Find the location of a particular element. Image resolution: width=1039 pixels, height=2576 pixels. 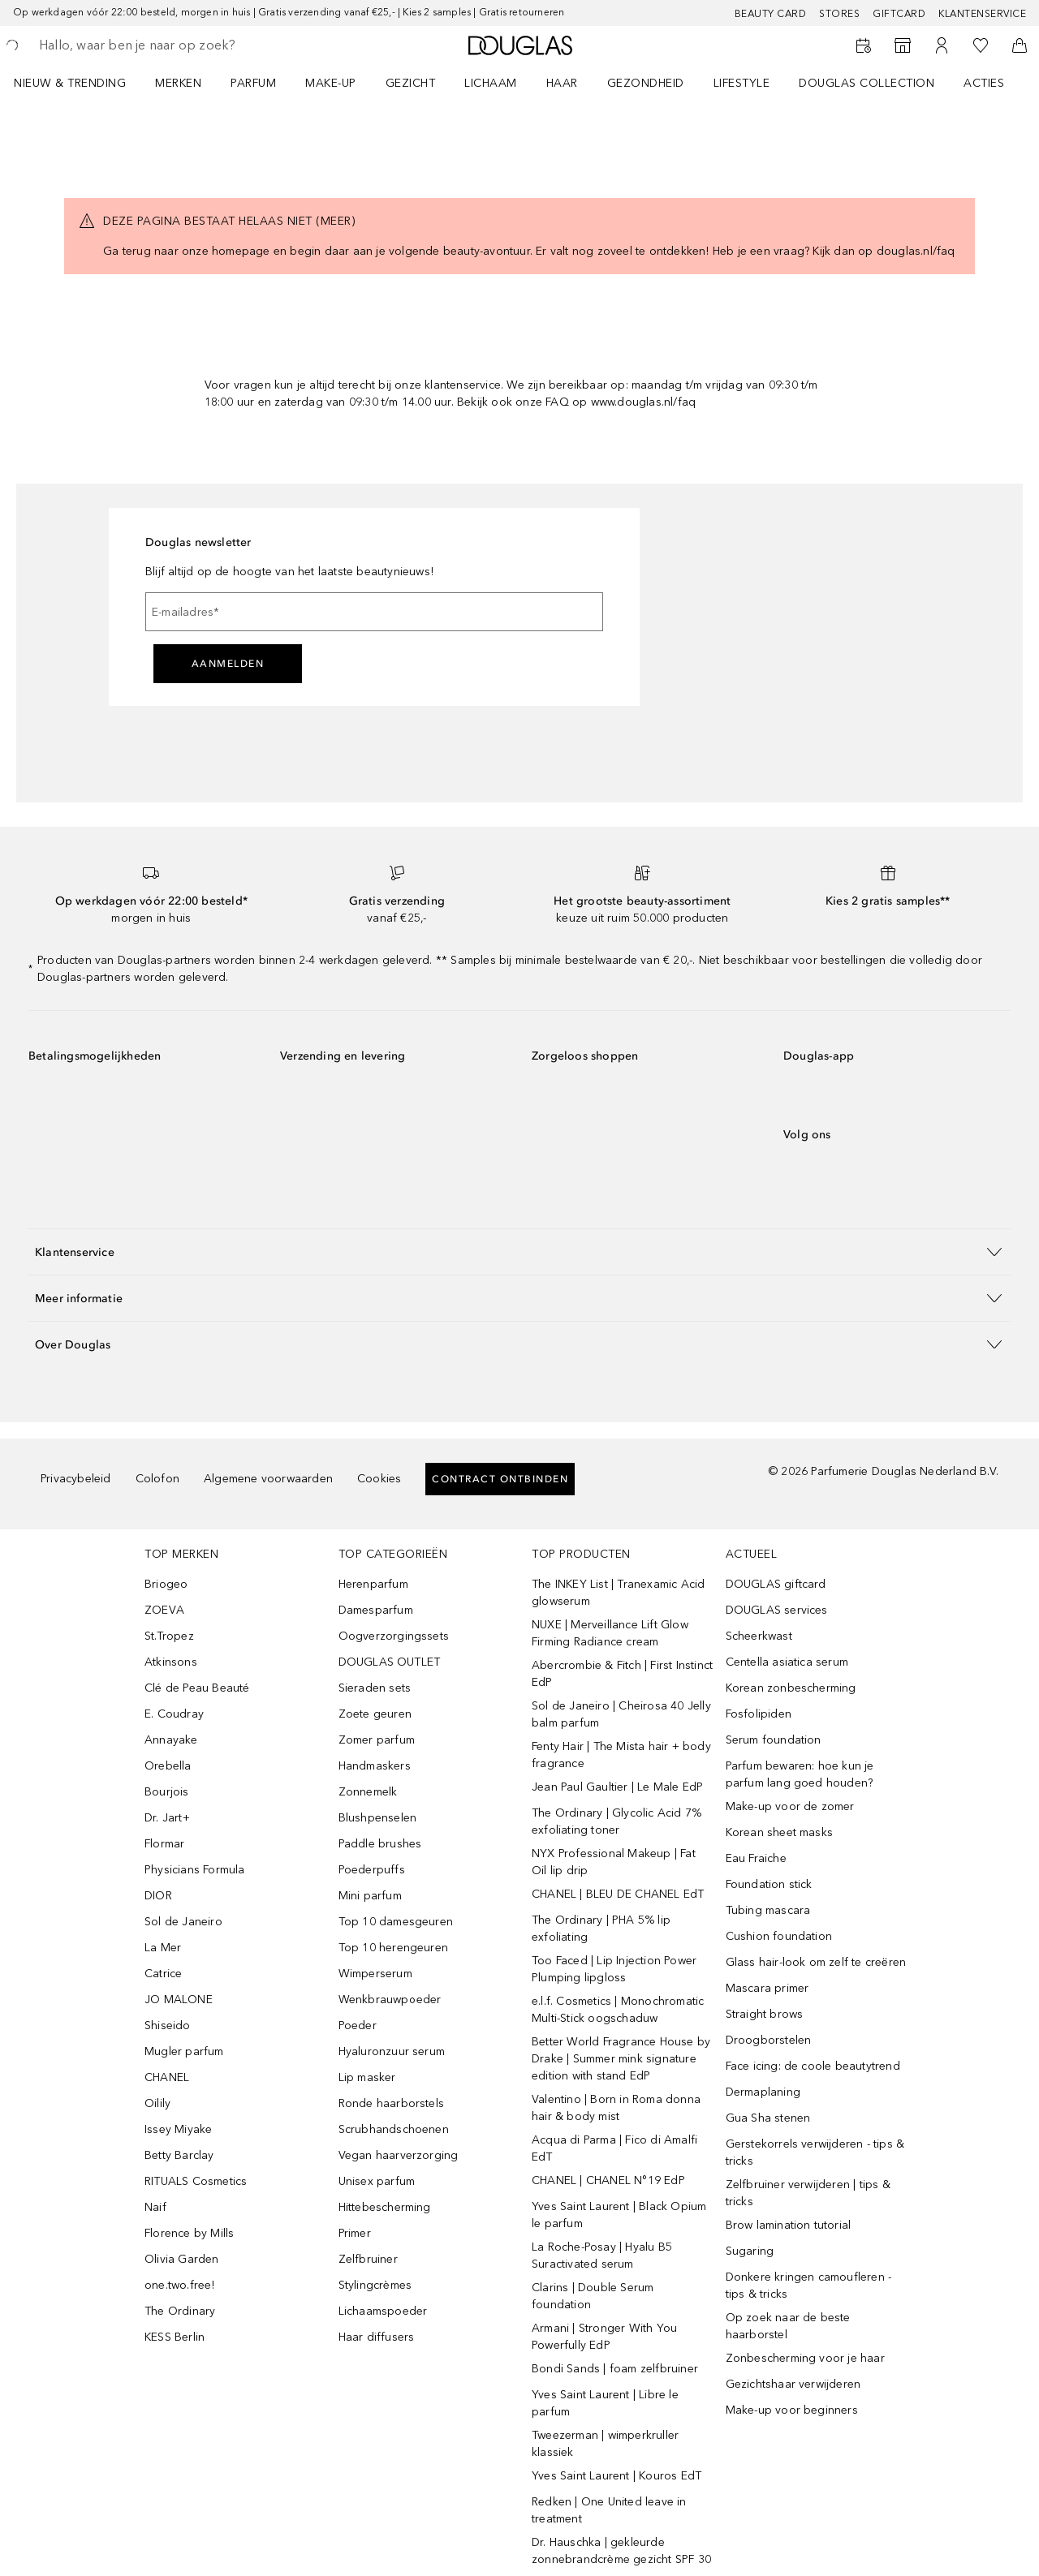

MAKE-UP is located at coordinates (330, 83).